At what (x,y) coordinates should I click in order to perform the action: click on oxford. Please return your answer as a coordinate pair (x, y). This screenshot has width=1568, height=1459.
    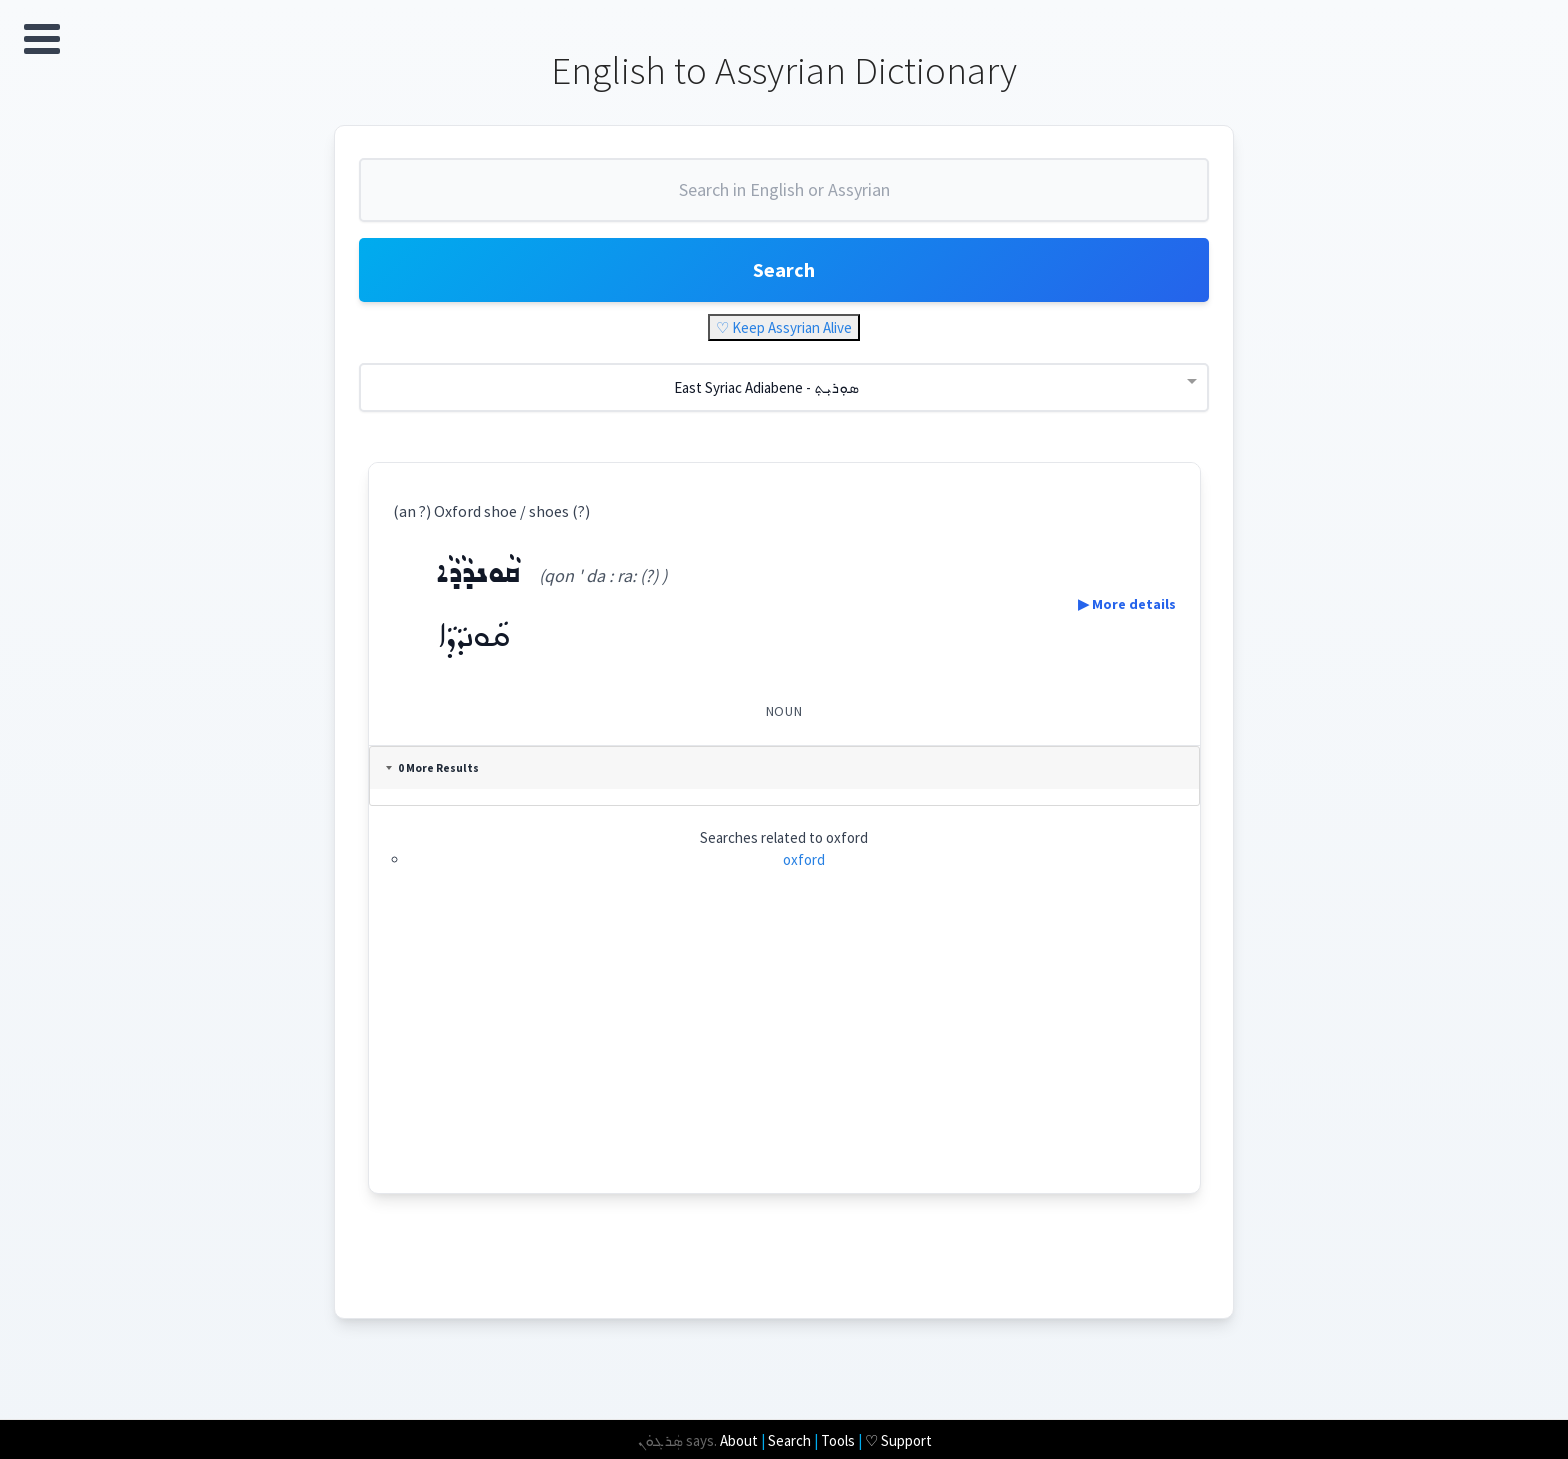
    Looking at the image, I should click on (804, 859).